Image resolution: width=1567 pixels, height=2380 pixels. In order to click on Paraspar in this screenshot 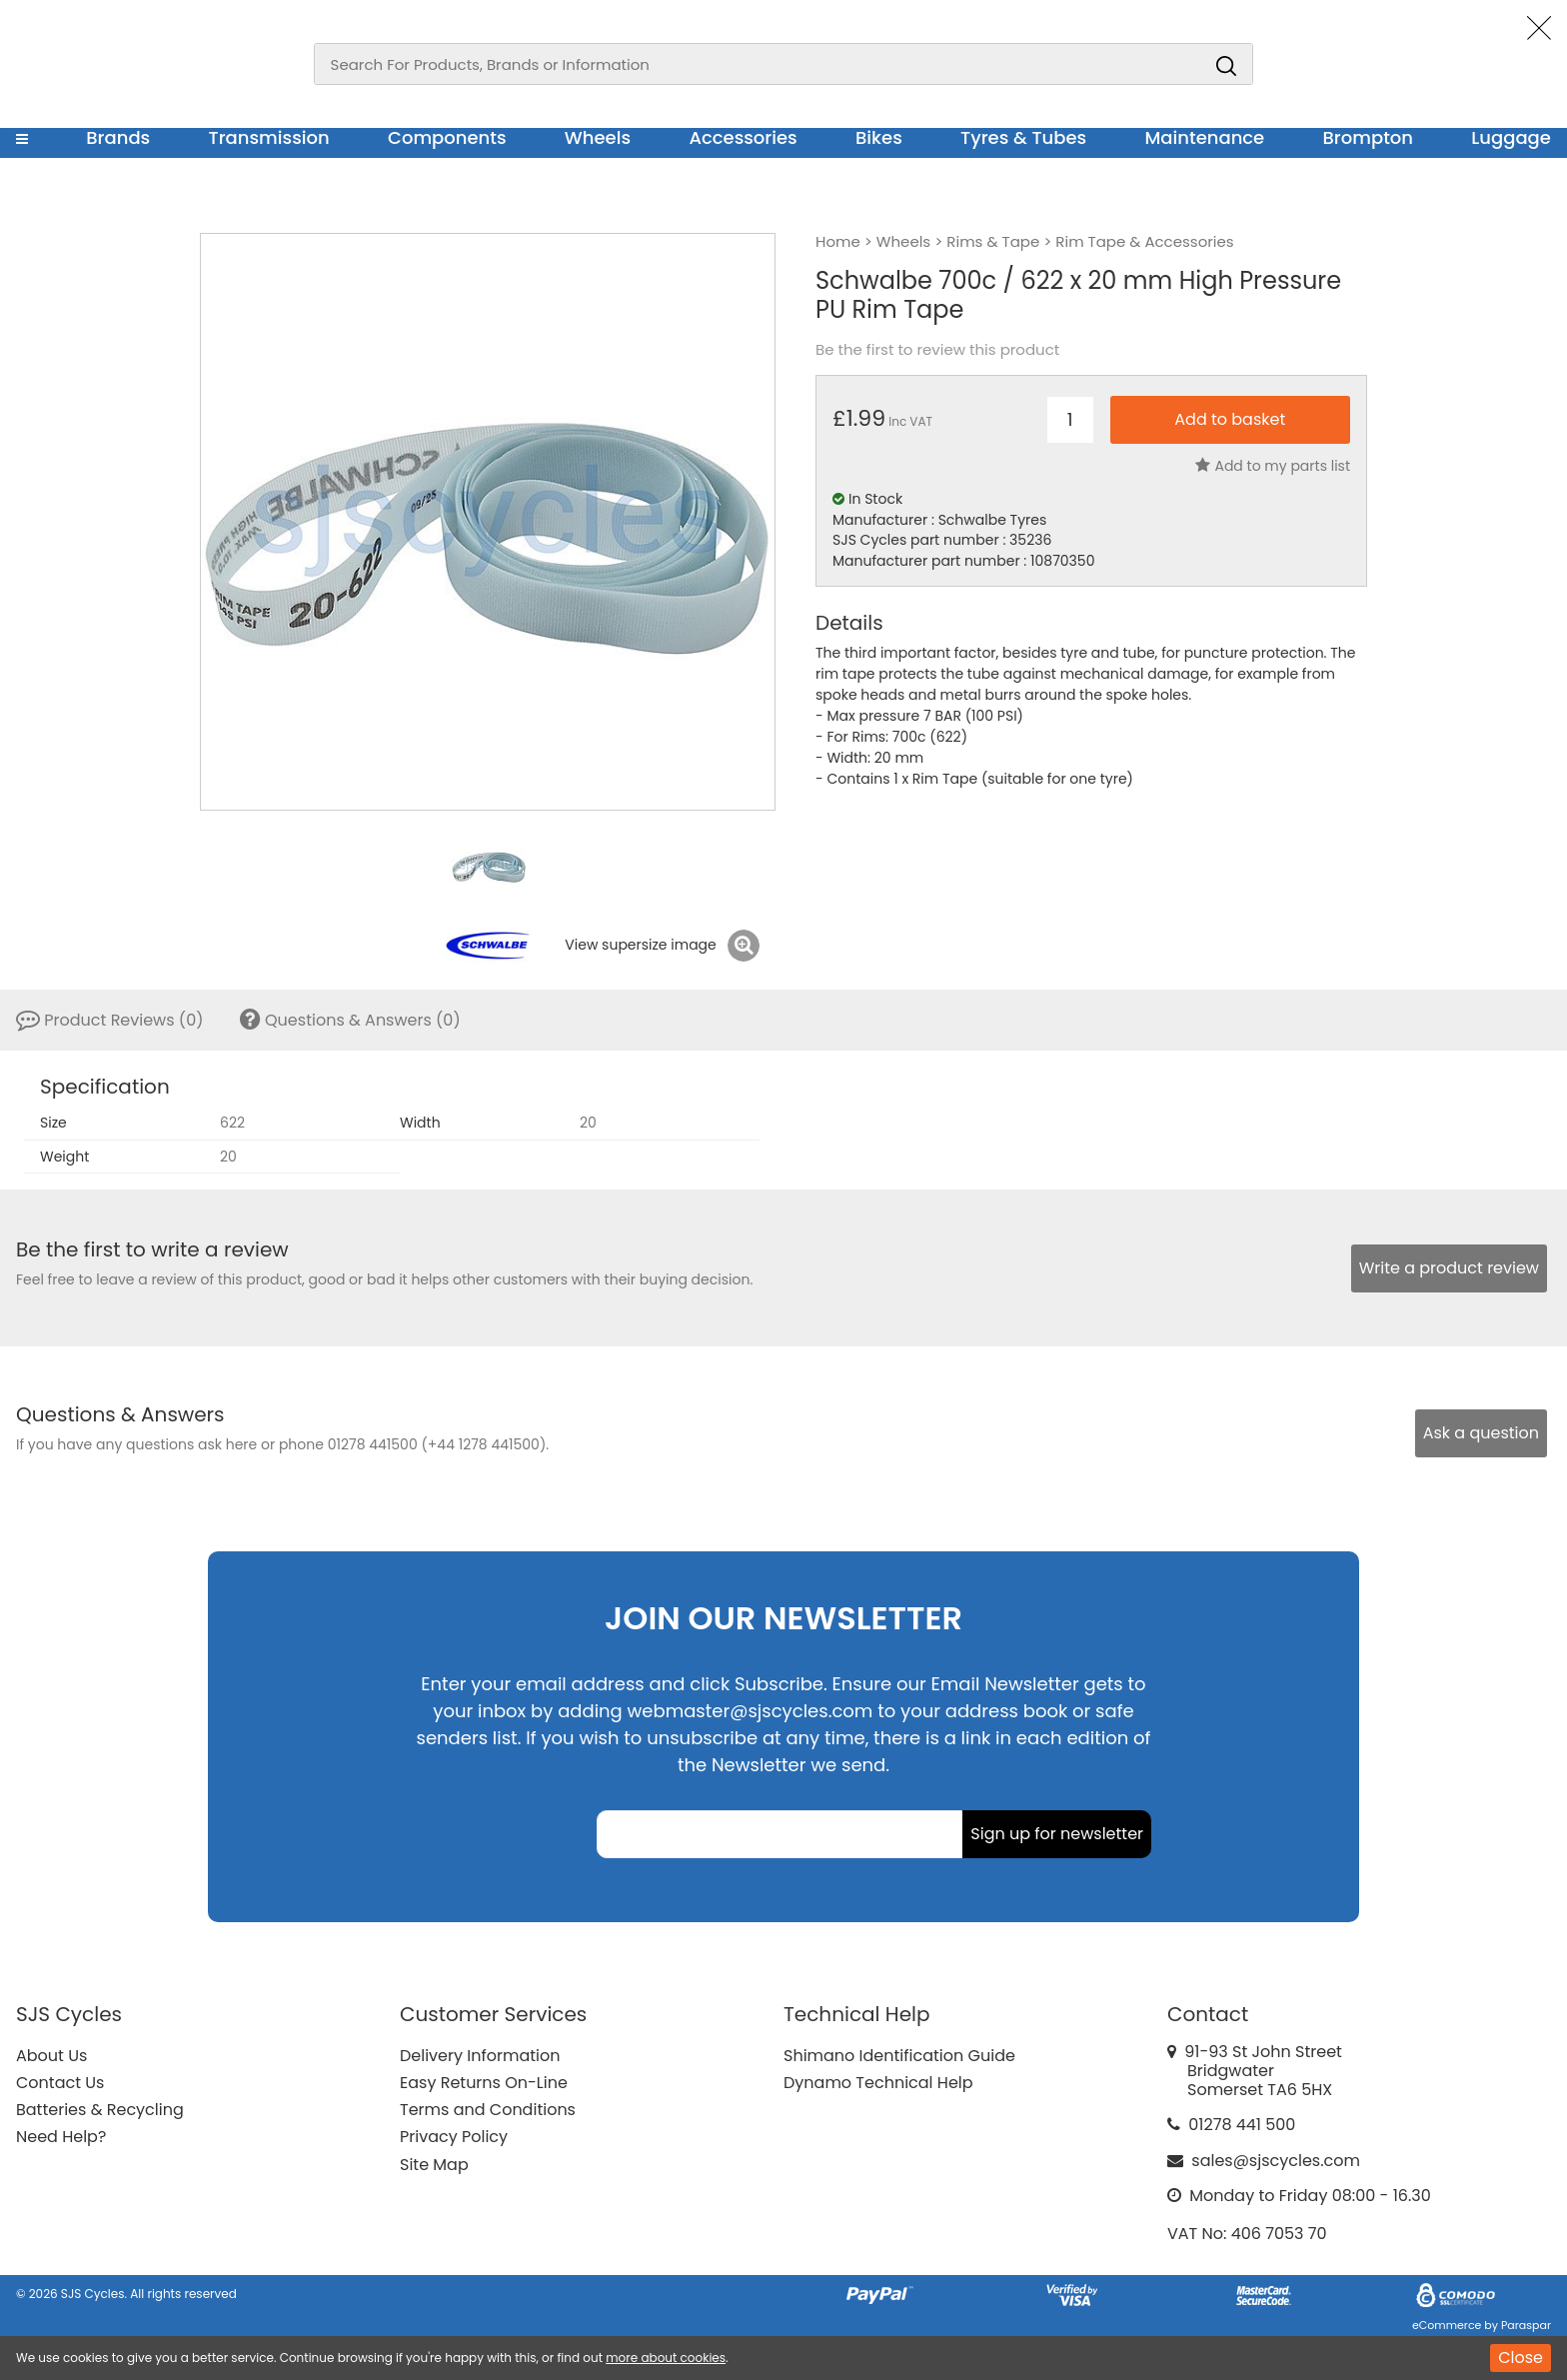, I will do `click(1526, 2325)`.